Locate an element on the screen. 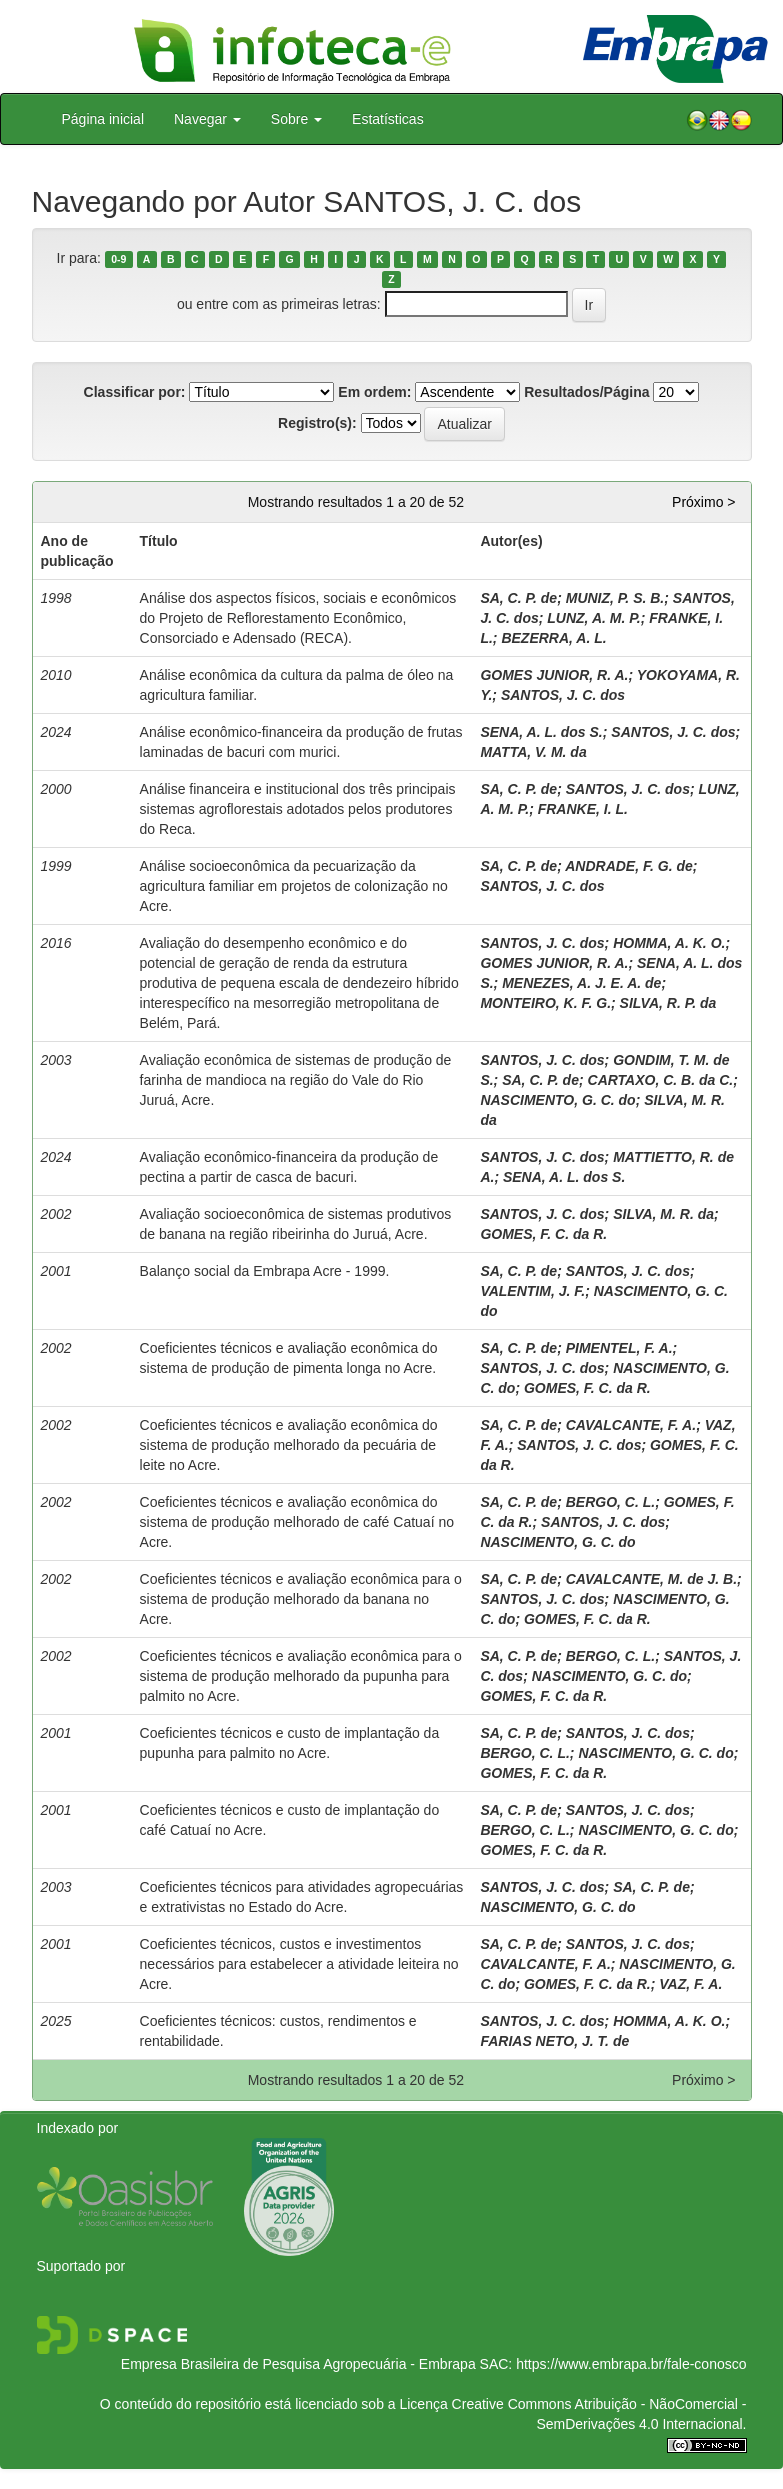 The width and height of the screenshot is (783, 2489). Estatísticas is located at coordinates (388, 119).